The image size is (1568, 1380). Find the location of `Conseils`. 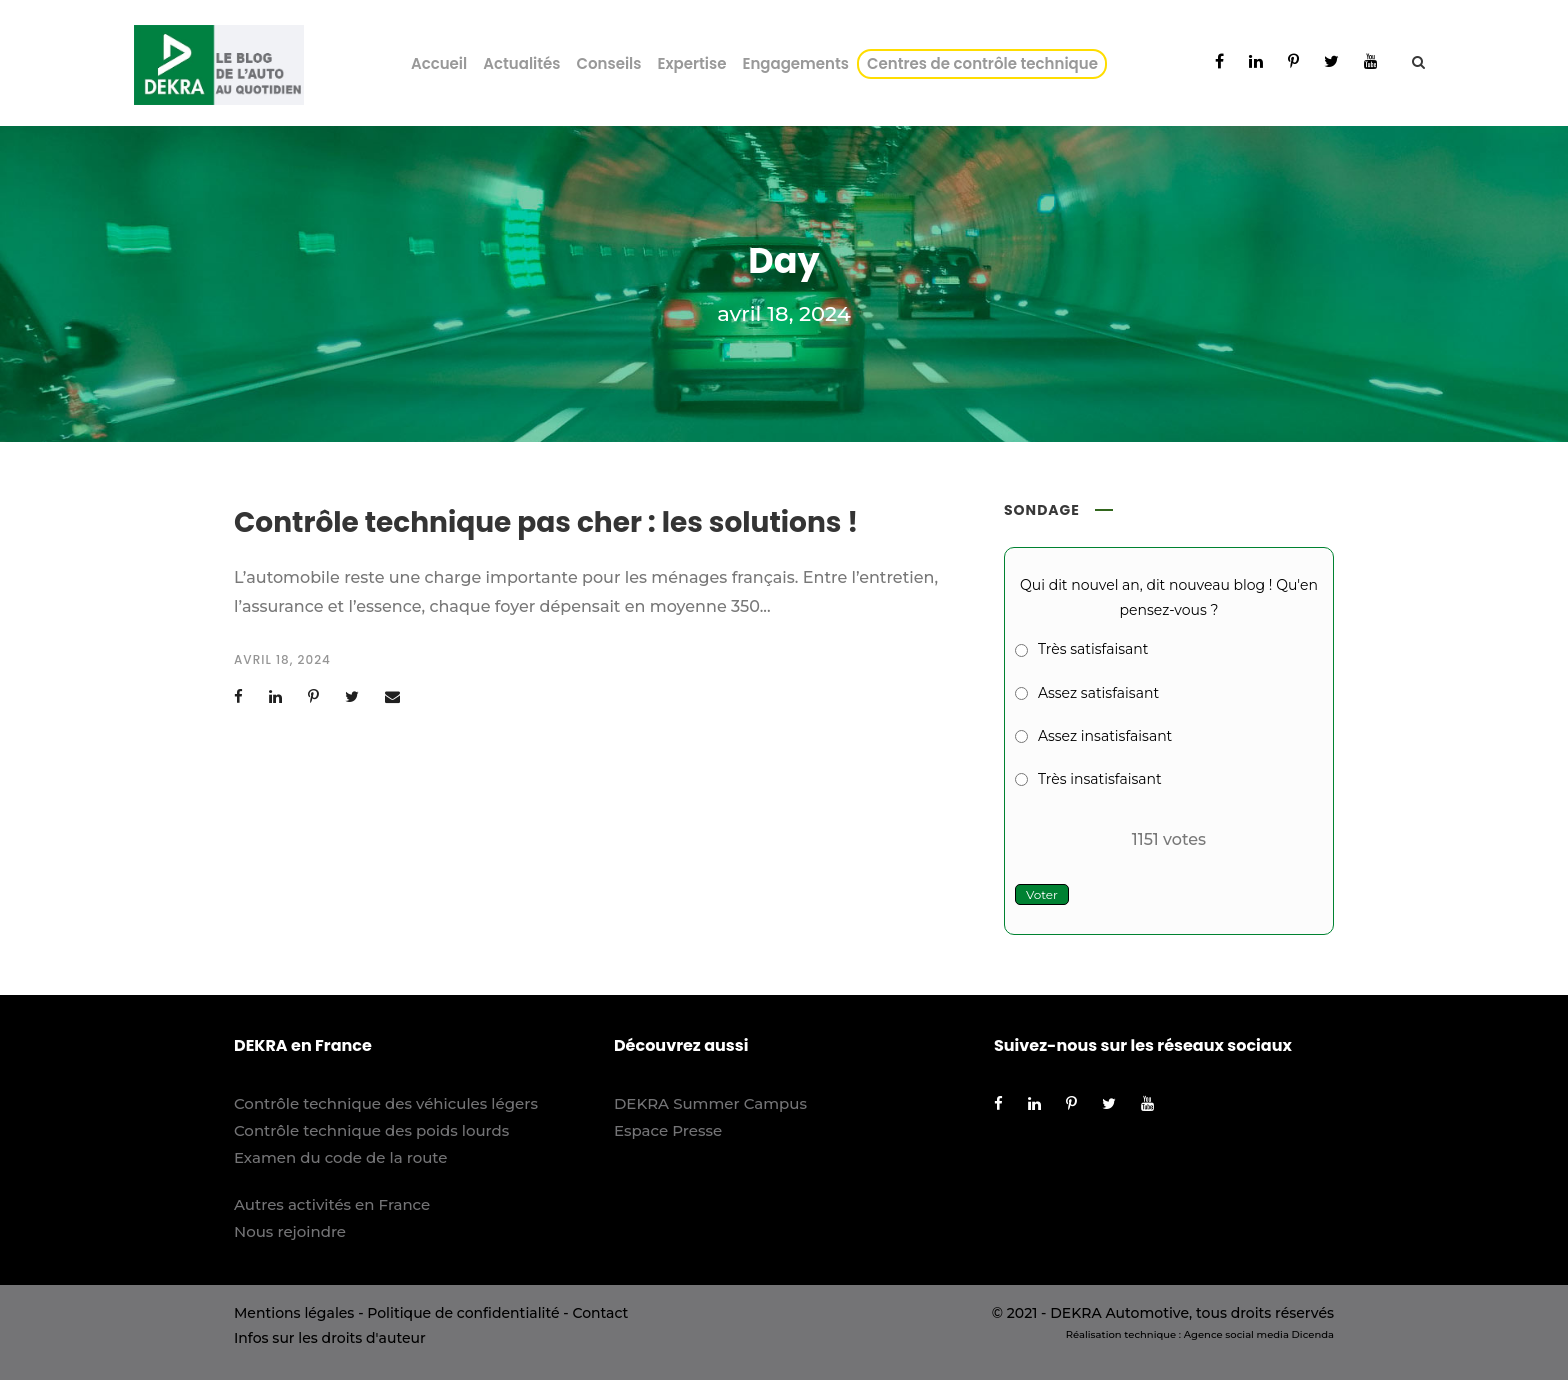

Conseils is located at coordinates (608, 63).